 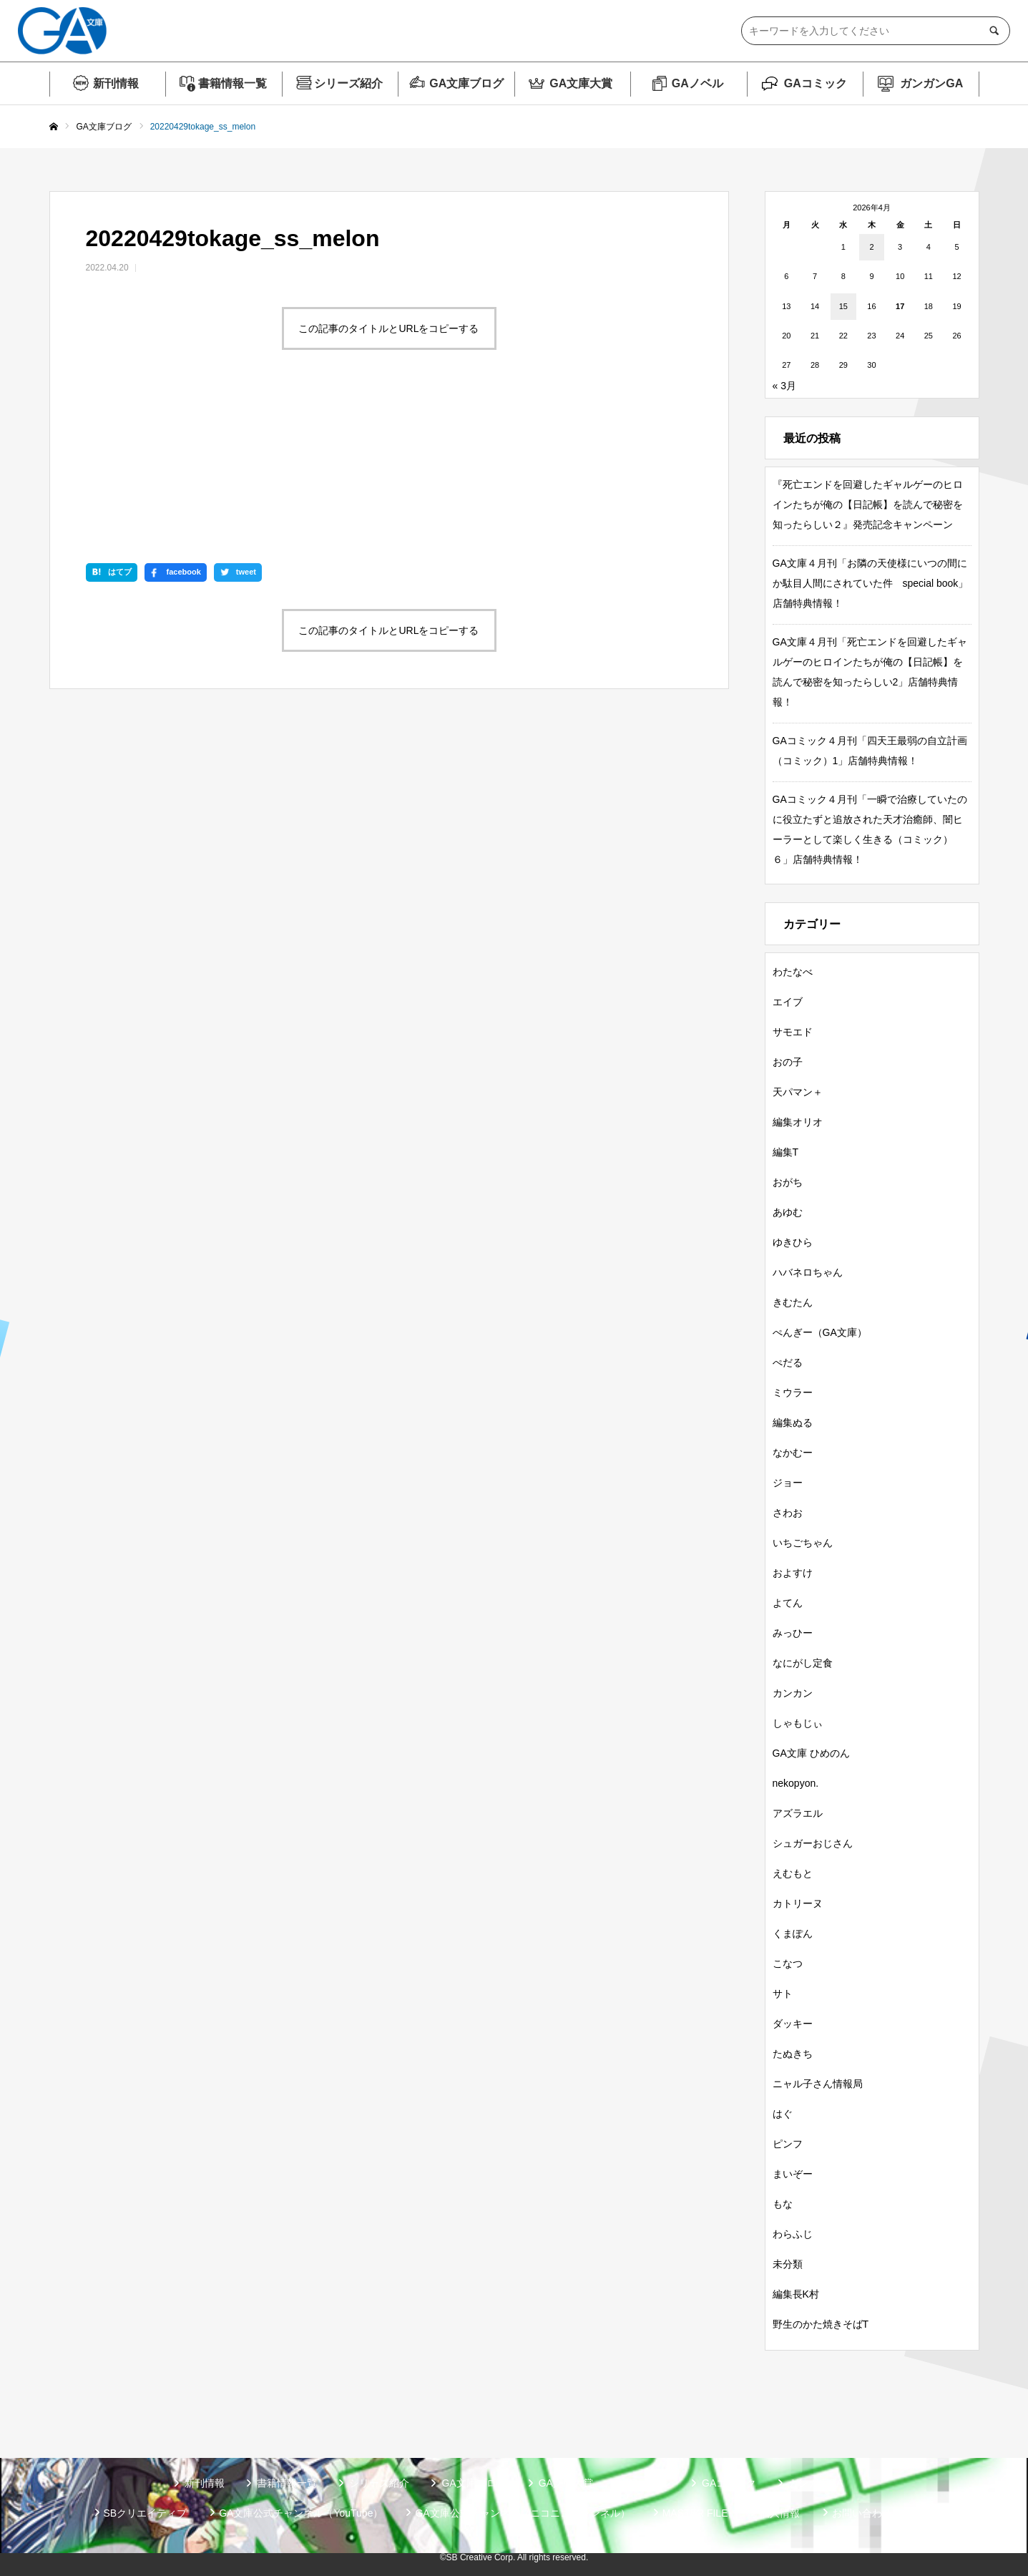 What do you see at coordinates (811, 1753) in the screenshot?
I see `GA文庫 ひめのん` at bounding box center [811, 1753].